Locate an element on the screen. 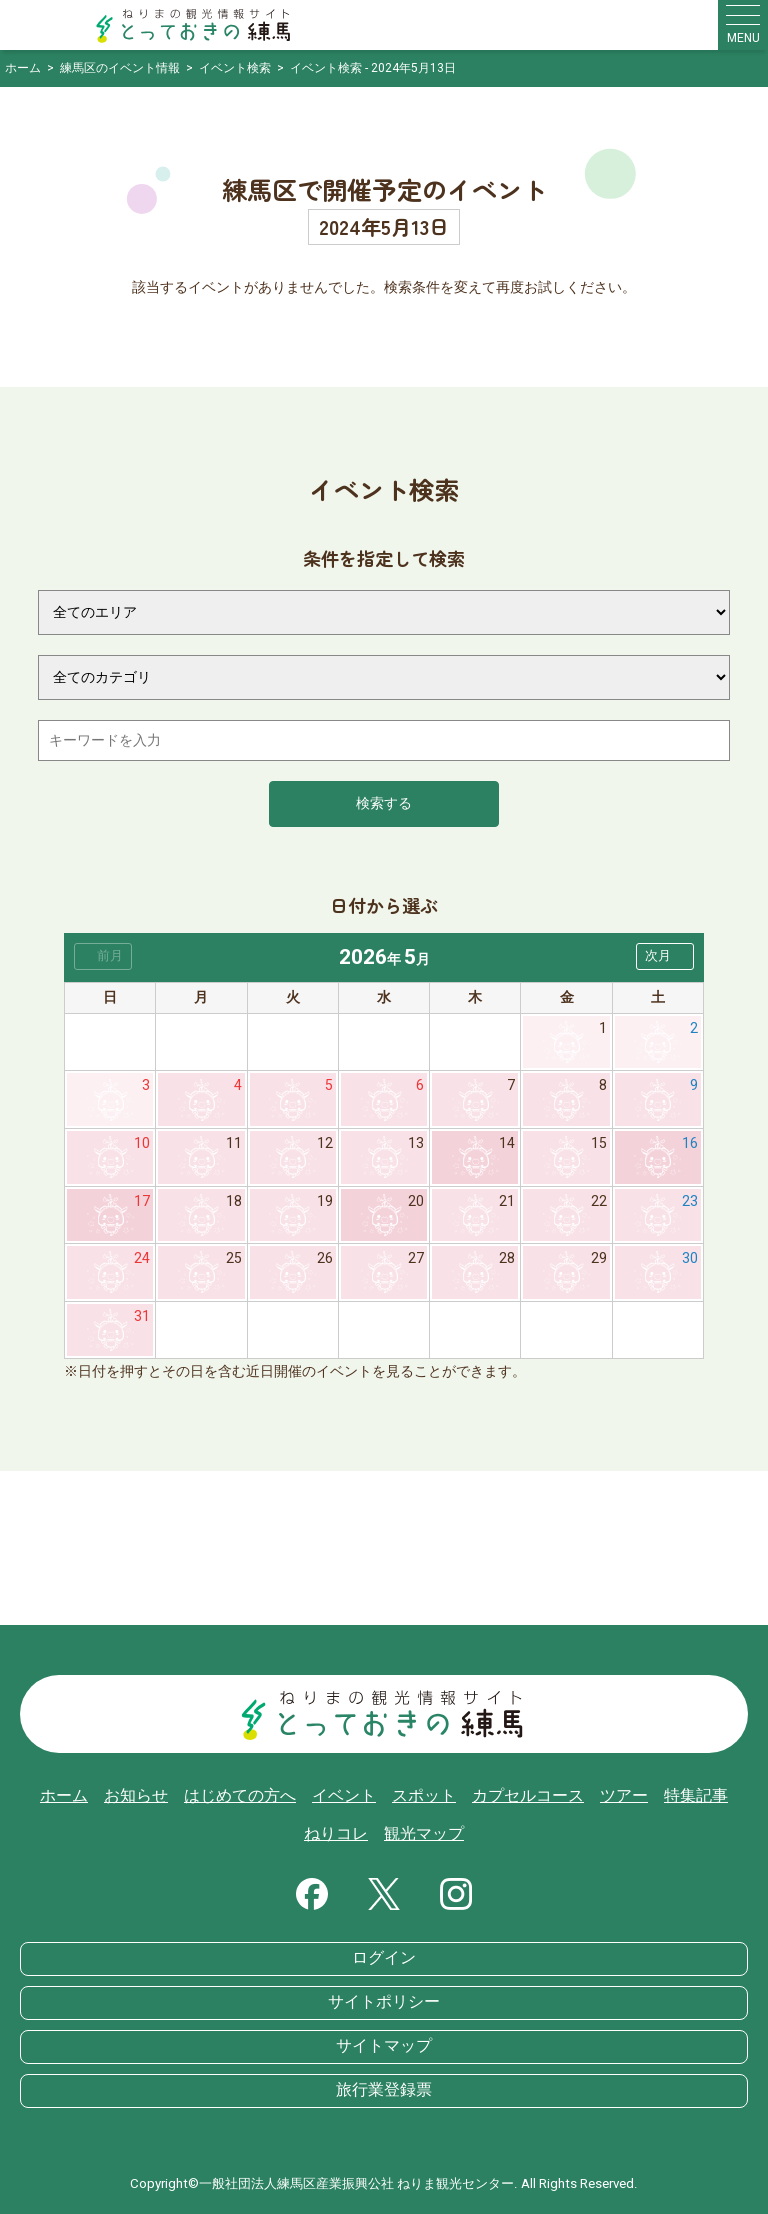  観光マップ is located at coordinates (424, 1834).